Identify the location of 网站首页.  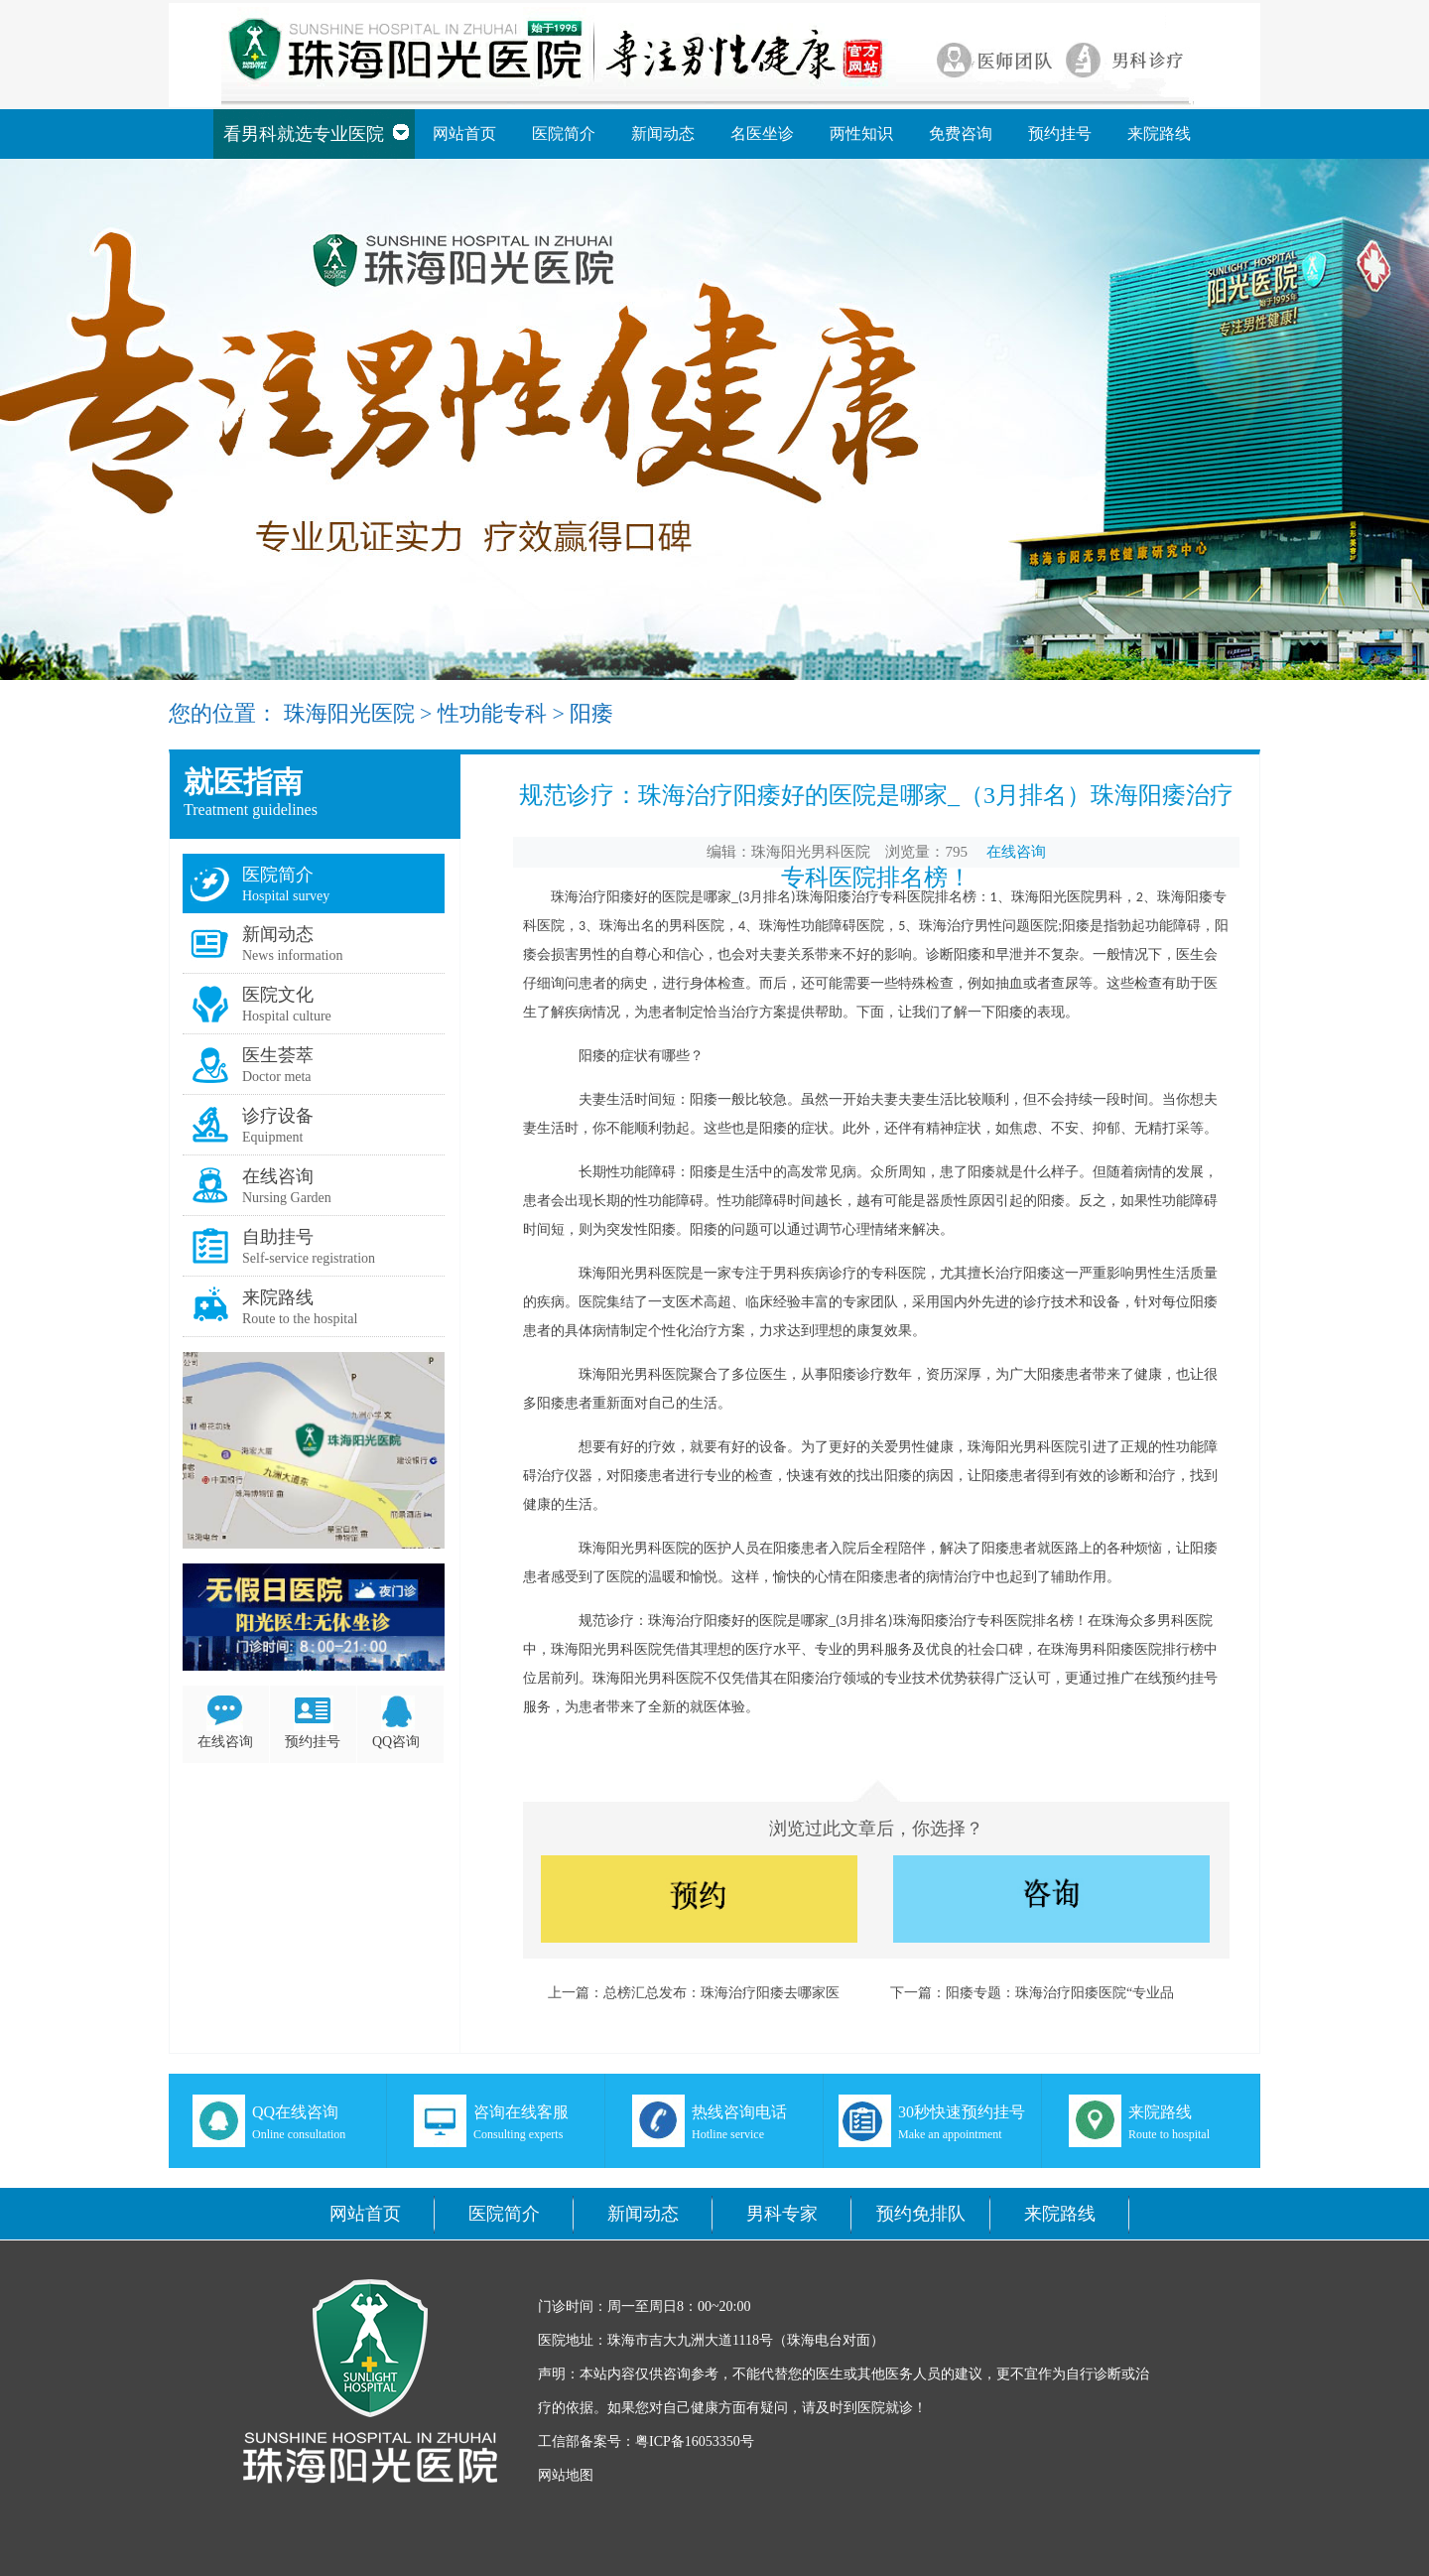
(464, 133).